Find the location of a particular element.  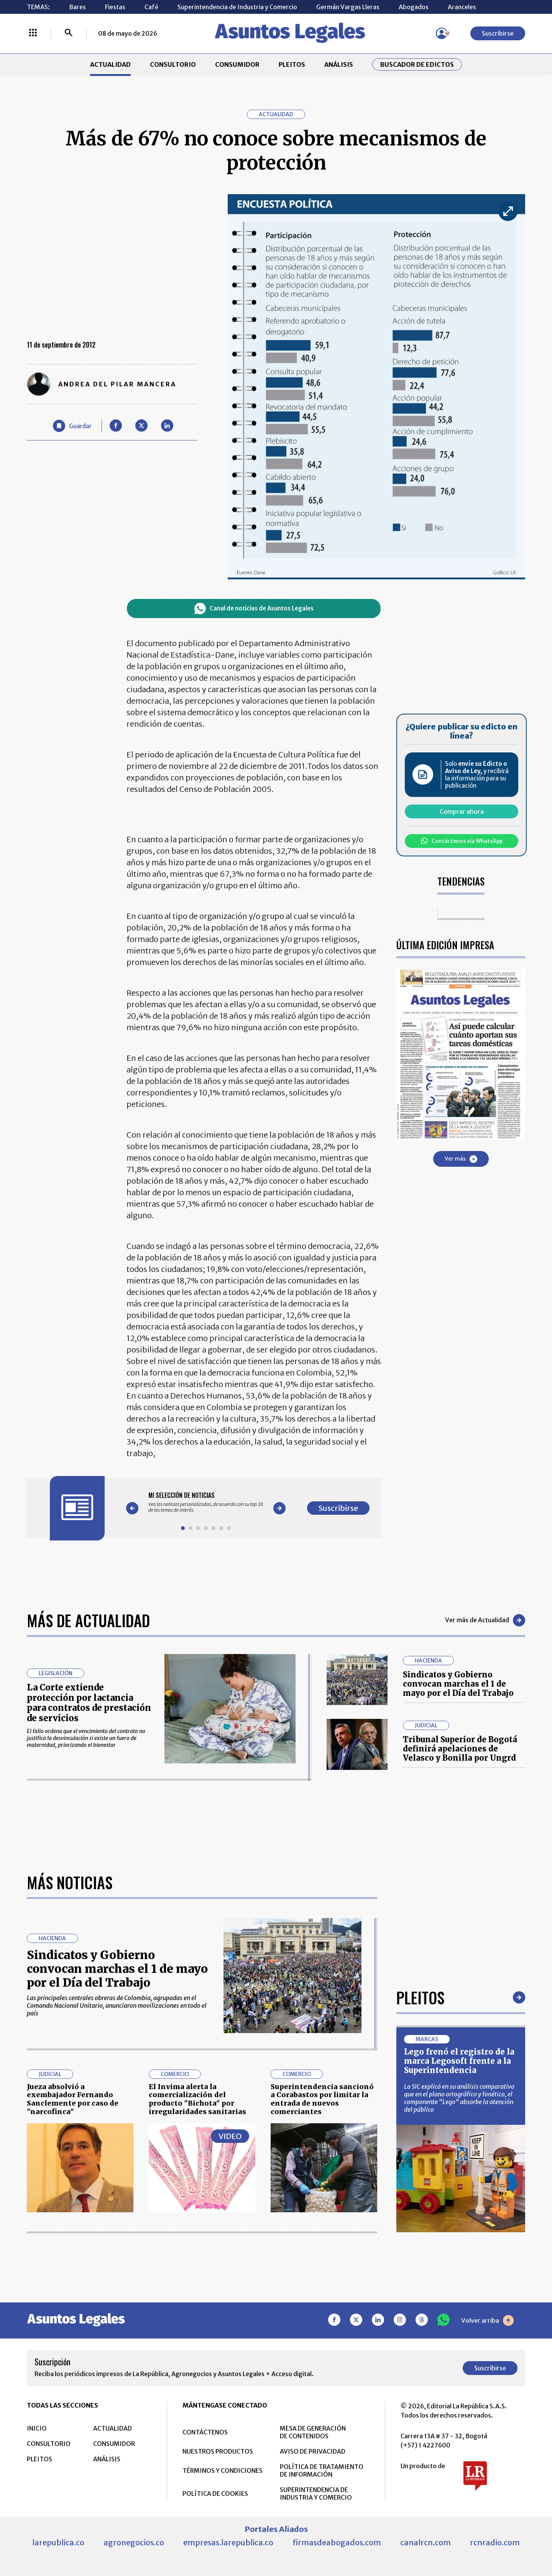

Pleitos is located at coordinates (420, 1997).